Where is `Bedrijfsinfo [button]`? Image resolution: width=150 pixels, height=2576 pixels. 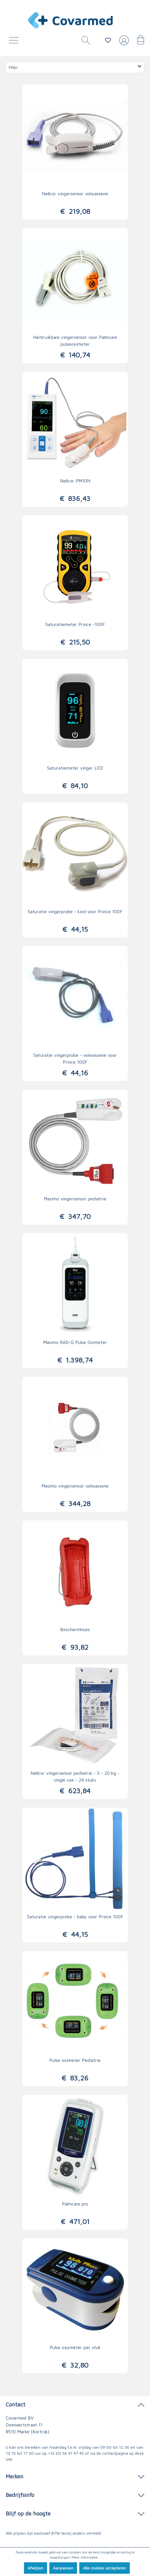
Bedrijfsinfo [button] is located at coordinates (75, 2494).